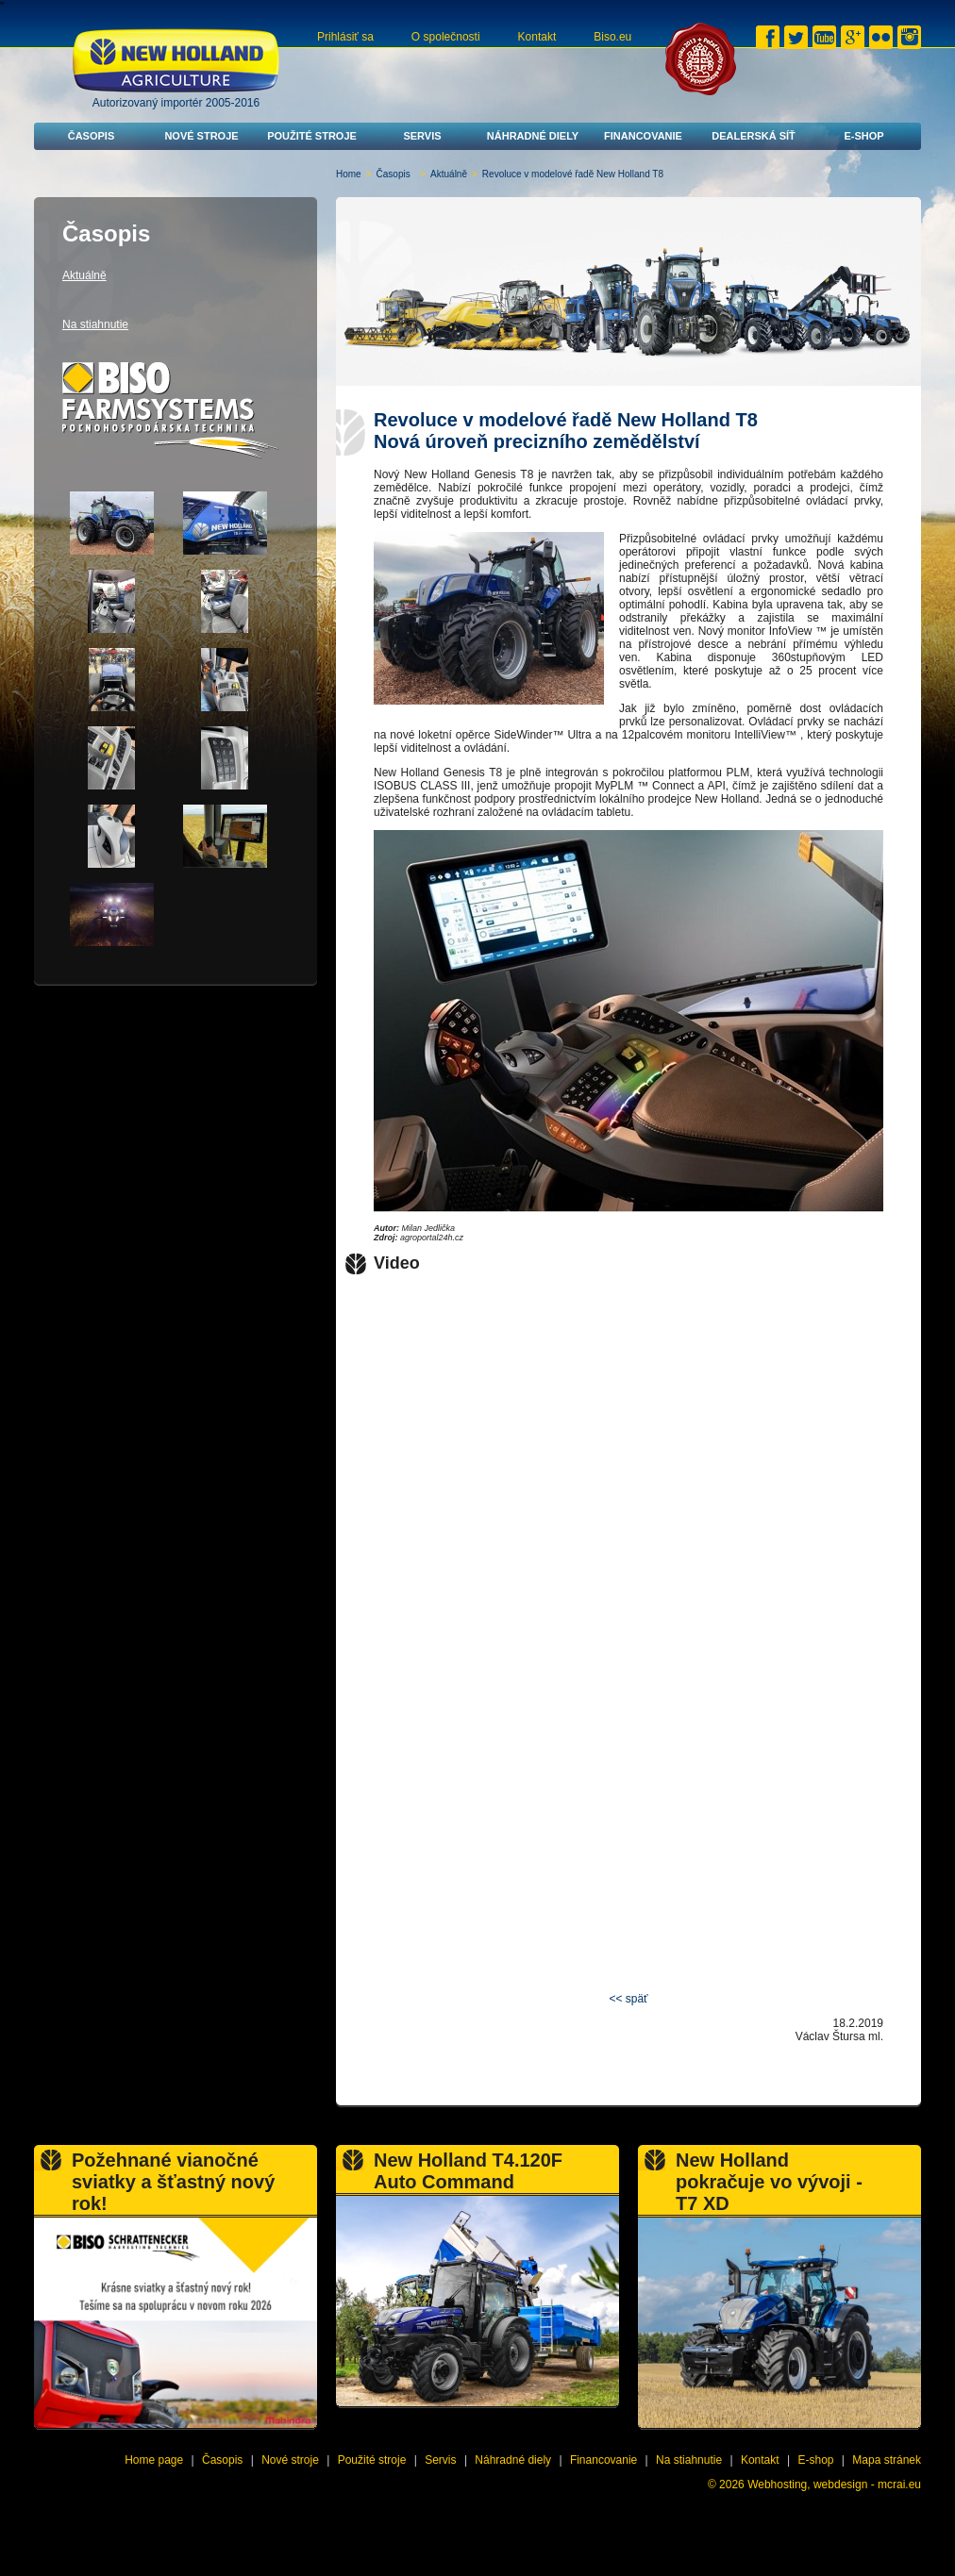 The image size is (955, 2576). Describe the element at coordinates (345, 36) in the screenshot. I see `Prihlásiť sa` at that location.